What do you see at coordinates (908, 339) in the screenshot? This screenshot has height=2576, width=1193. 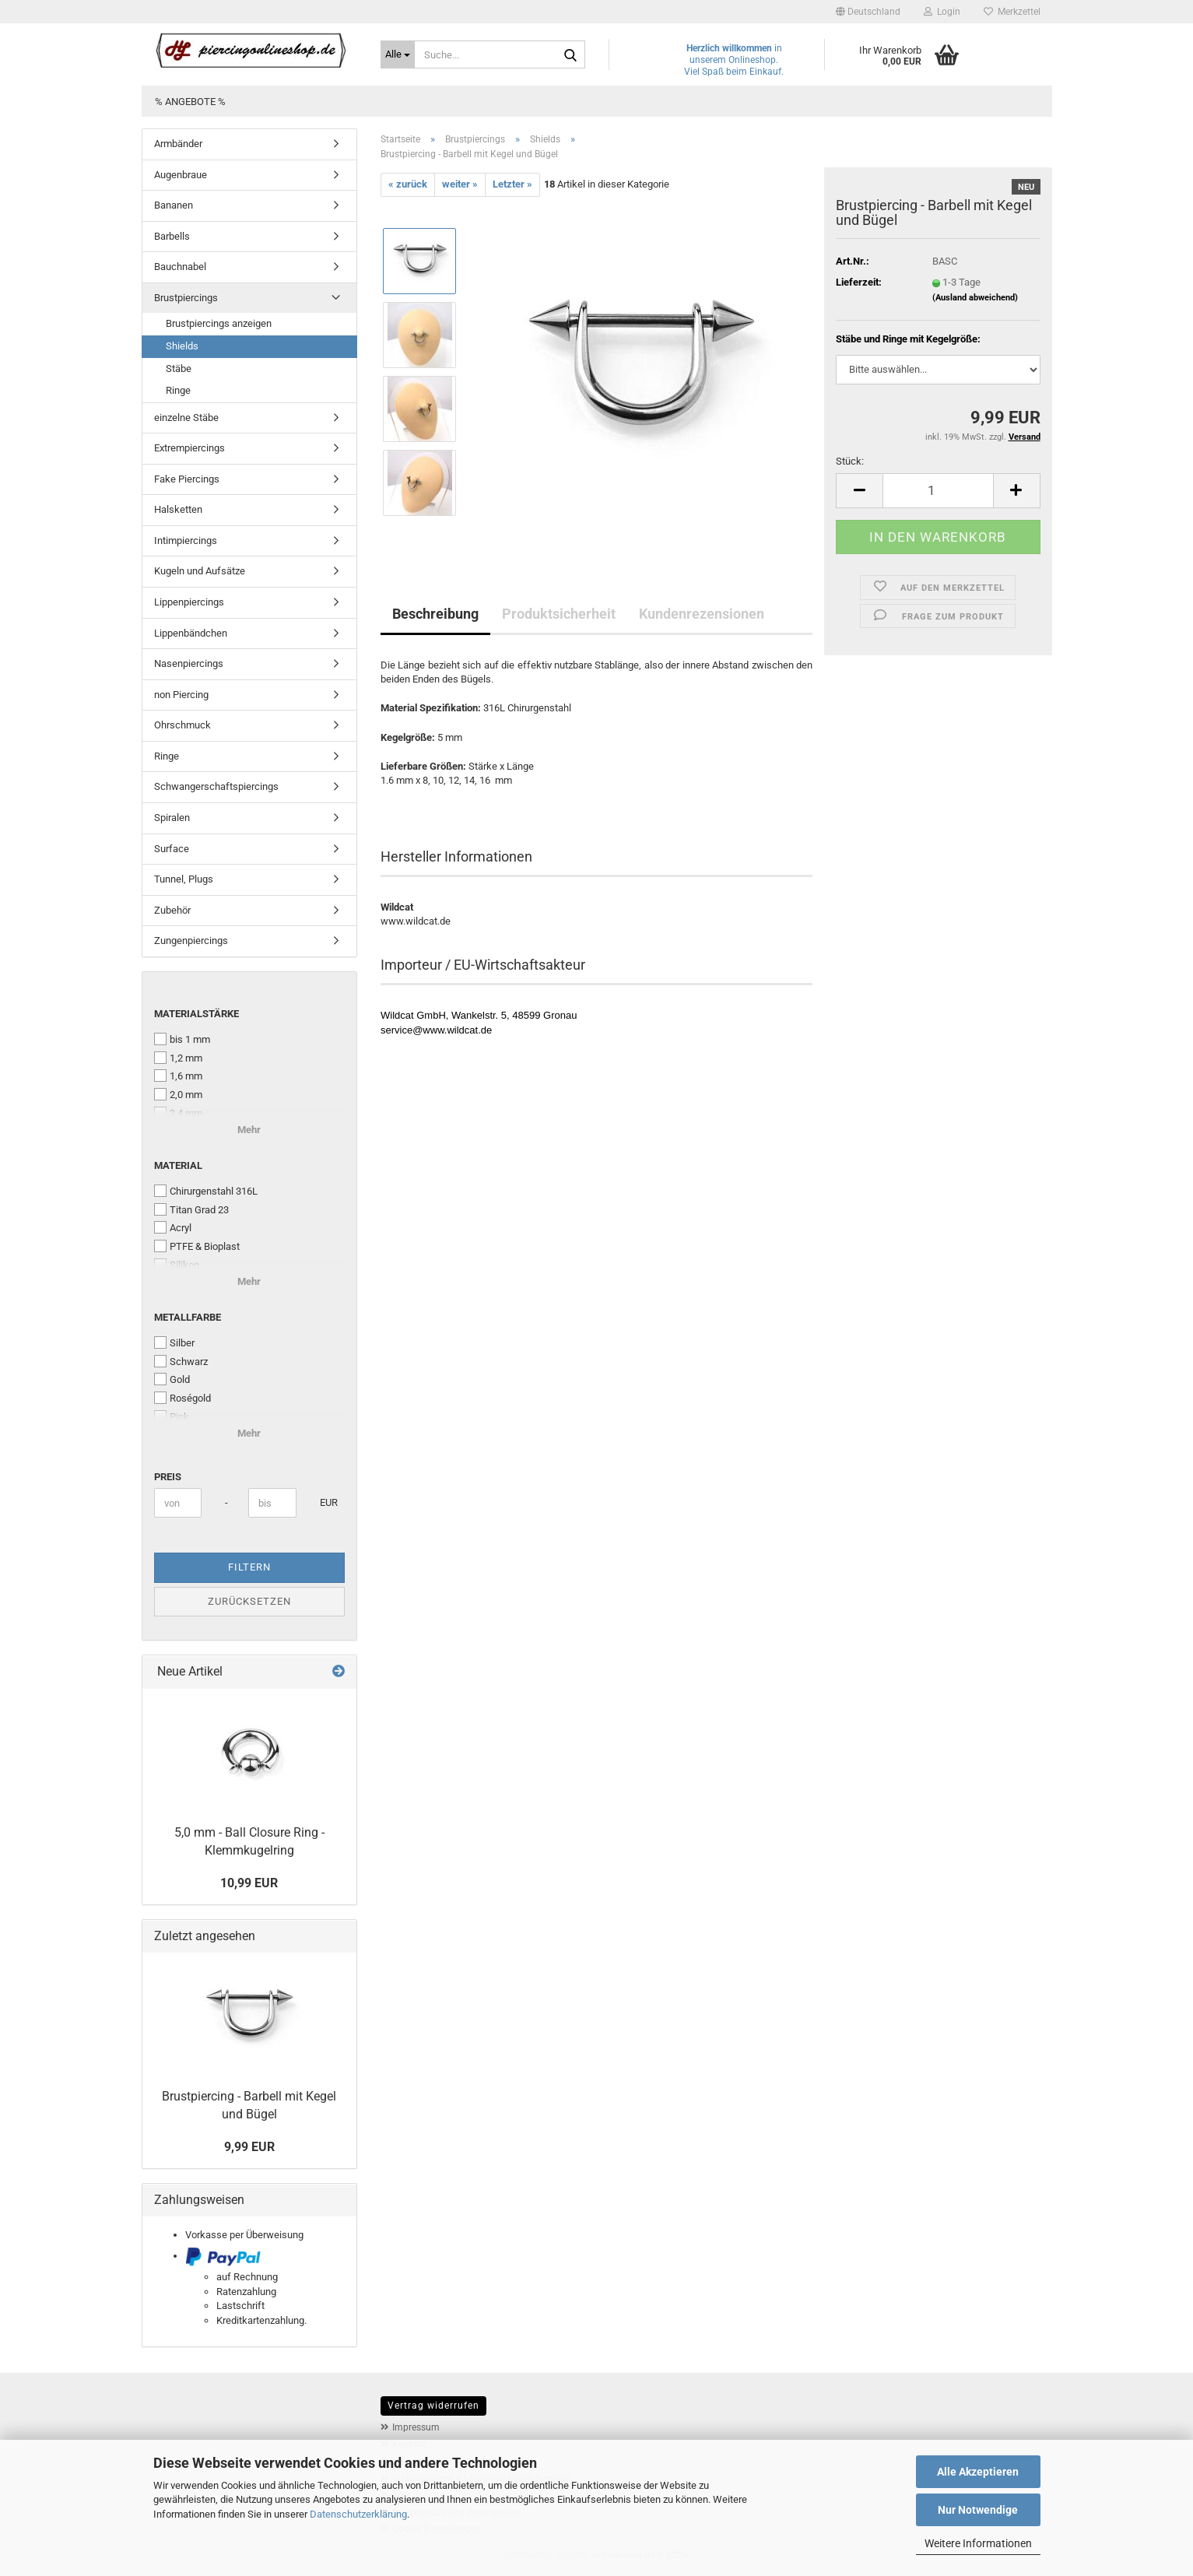 I see `Stäbe und Ringe mit Kegelgröße:` at bounding box center [908, 339].